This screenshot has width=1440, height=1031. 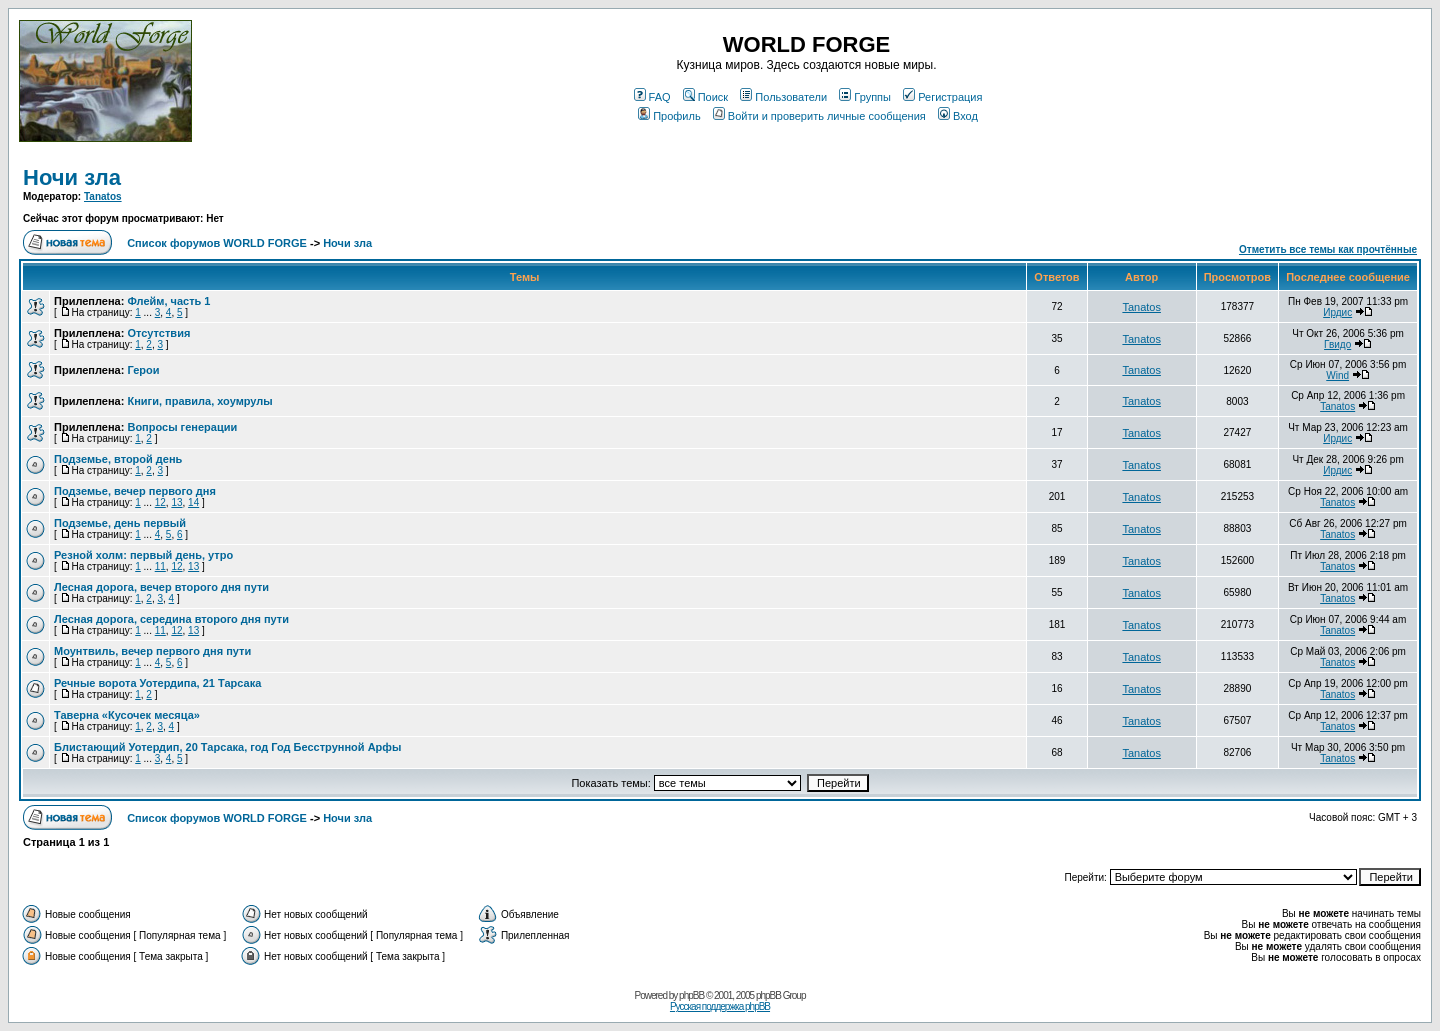 What do you see at coordinates (143, 555) in the screenshot?
I see `Резной холм: первый день, утро` at bounding box center [143, 555].